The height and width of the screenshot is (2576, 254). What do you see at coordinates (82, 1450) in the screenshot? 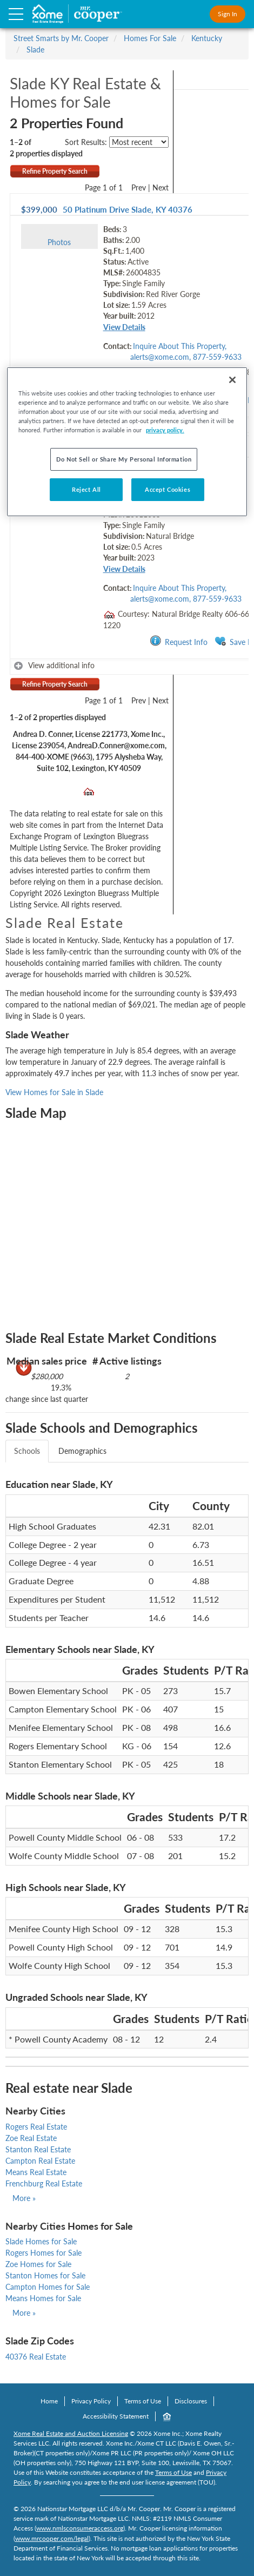
I see `Demographics [tab]` at bounding box center [82, 1450].